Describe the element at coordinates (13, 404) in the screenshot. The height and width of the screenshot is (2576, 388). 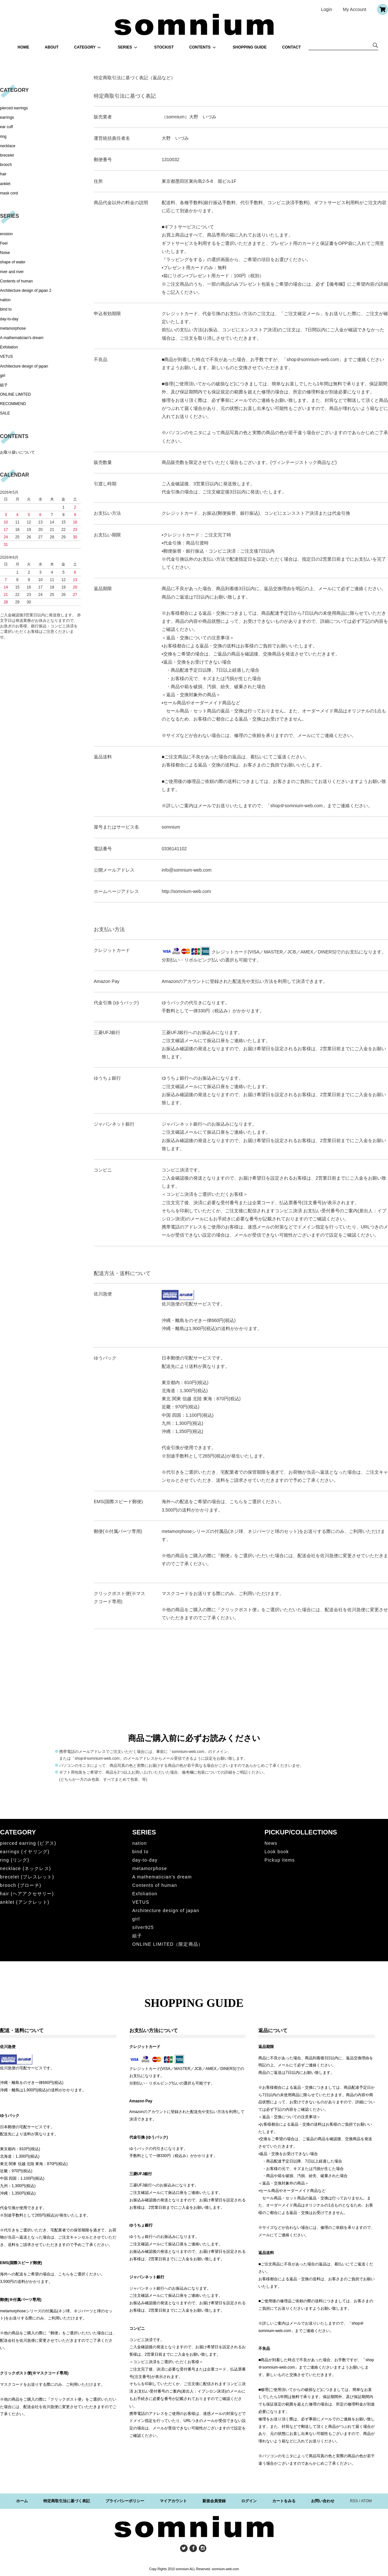
I see `RECOMMEND` at that location.